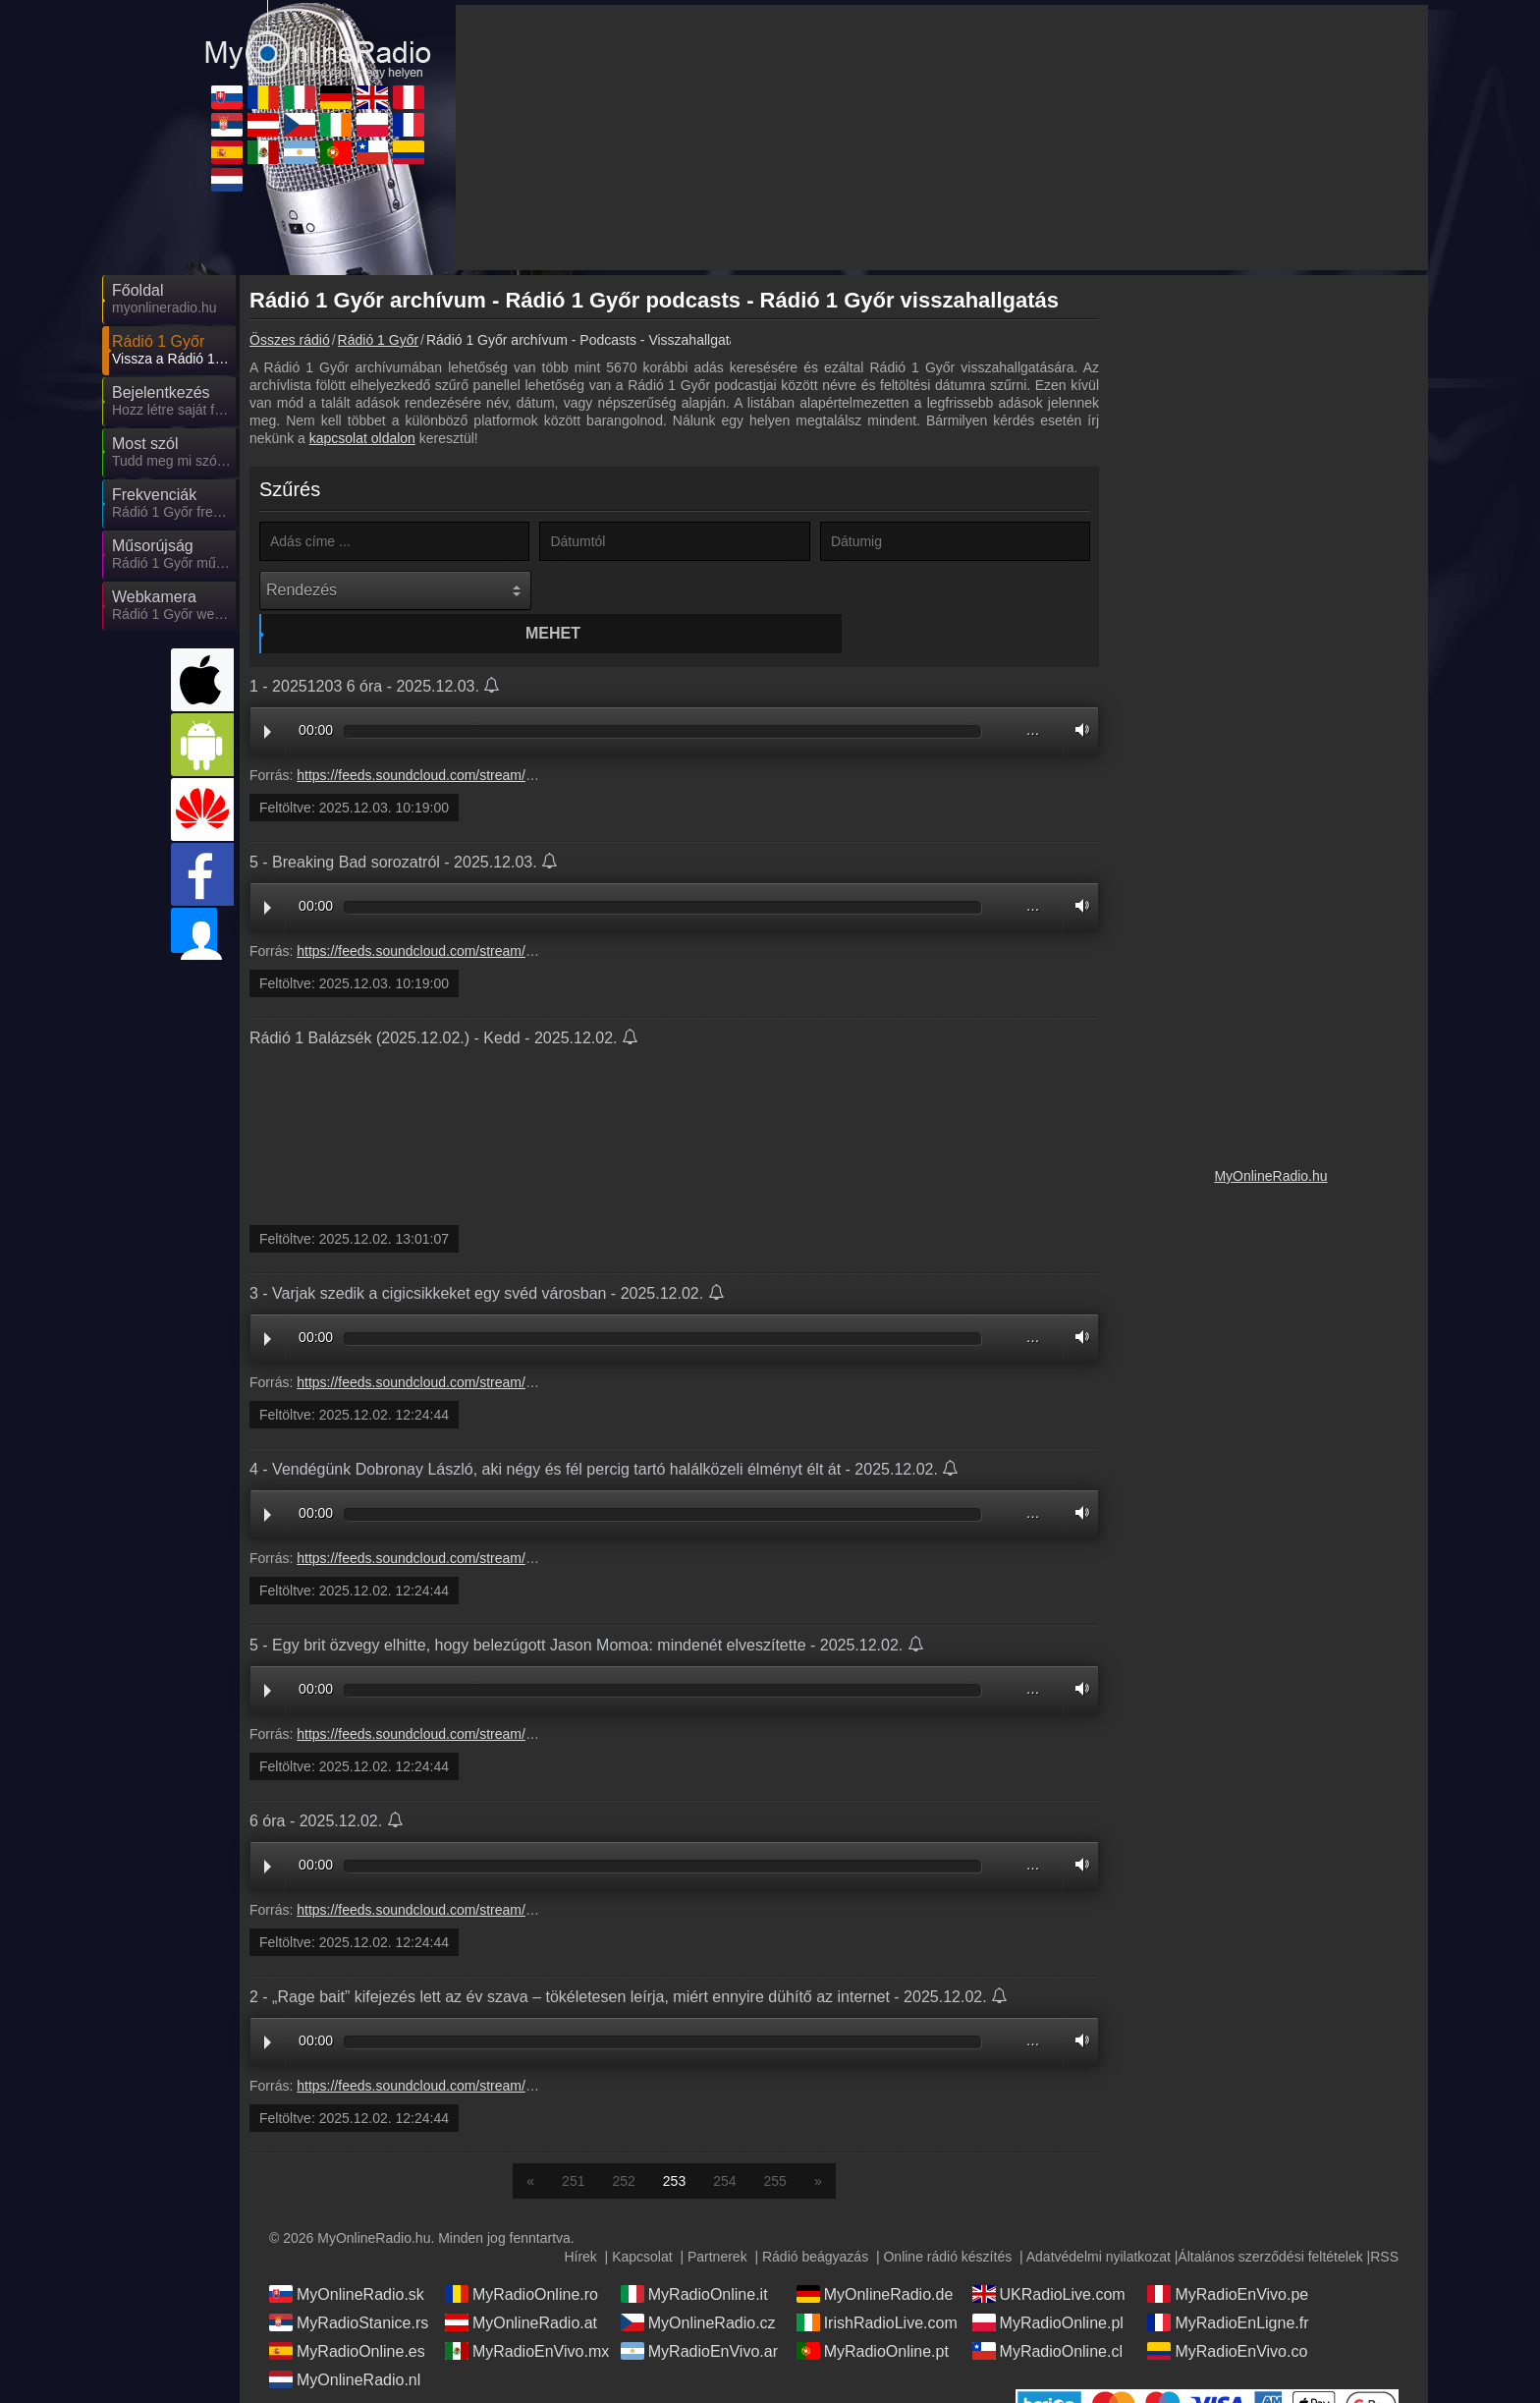  I want to click on kapcsolat oldalon, so click(362, 438).